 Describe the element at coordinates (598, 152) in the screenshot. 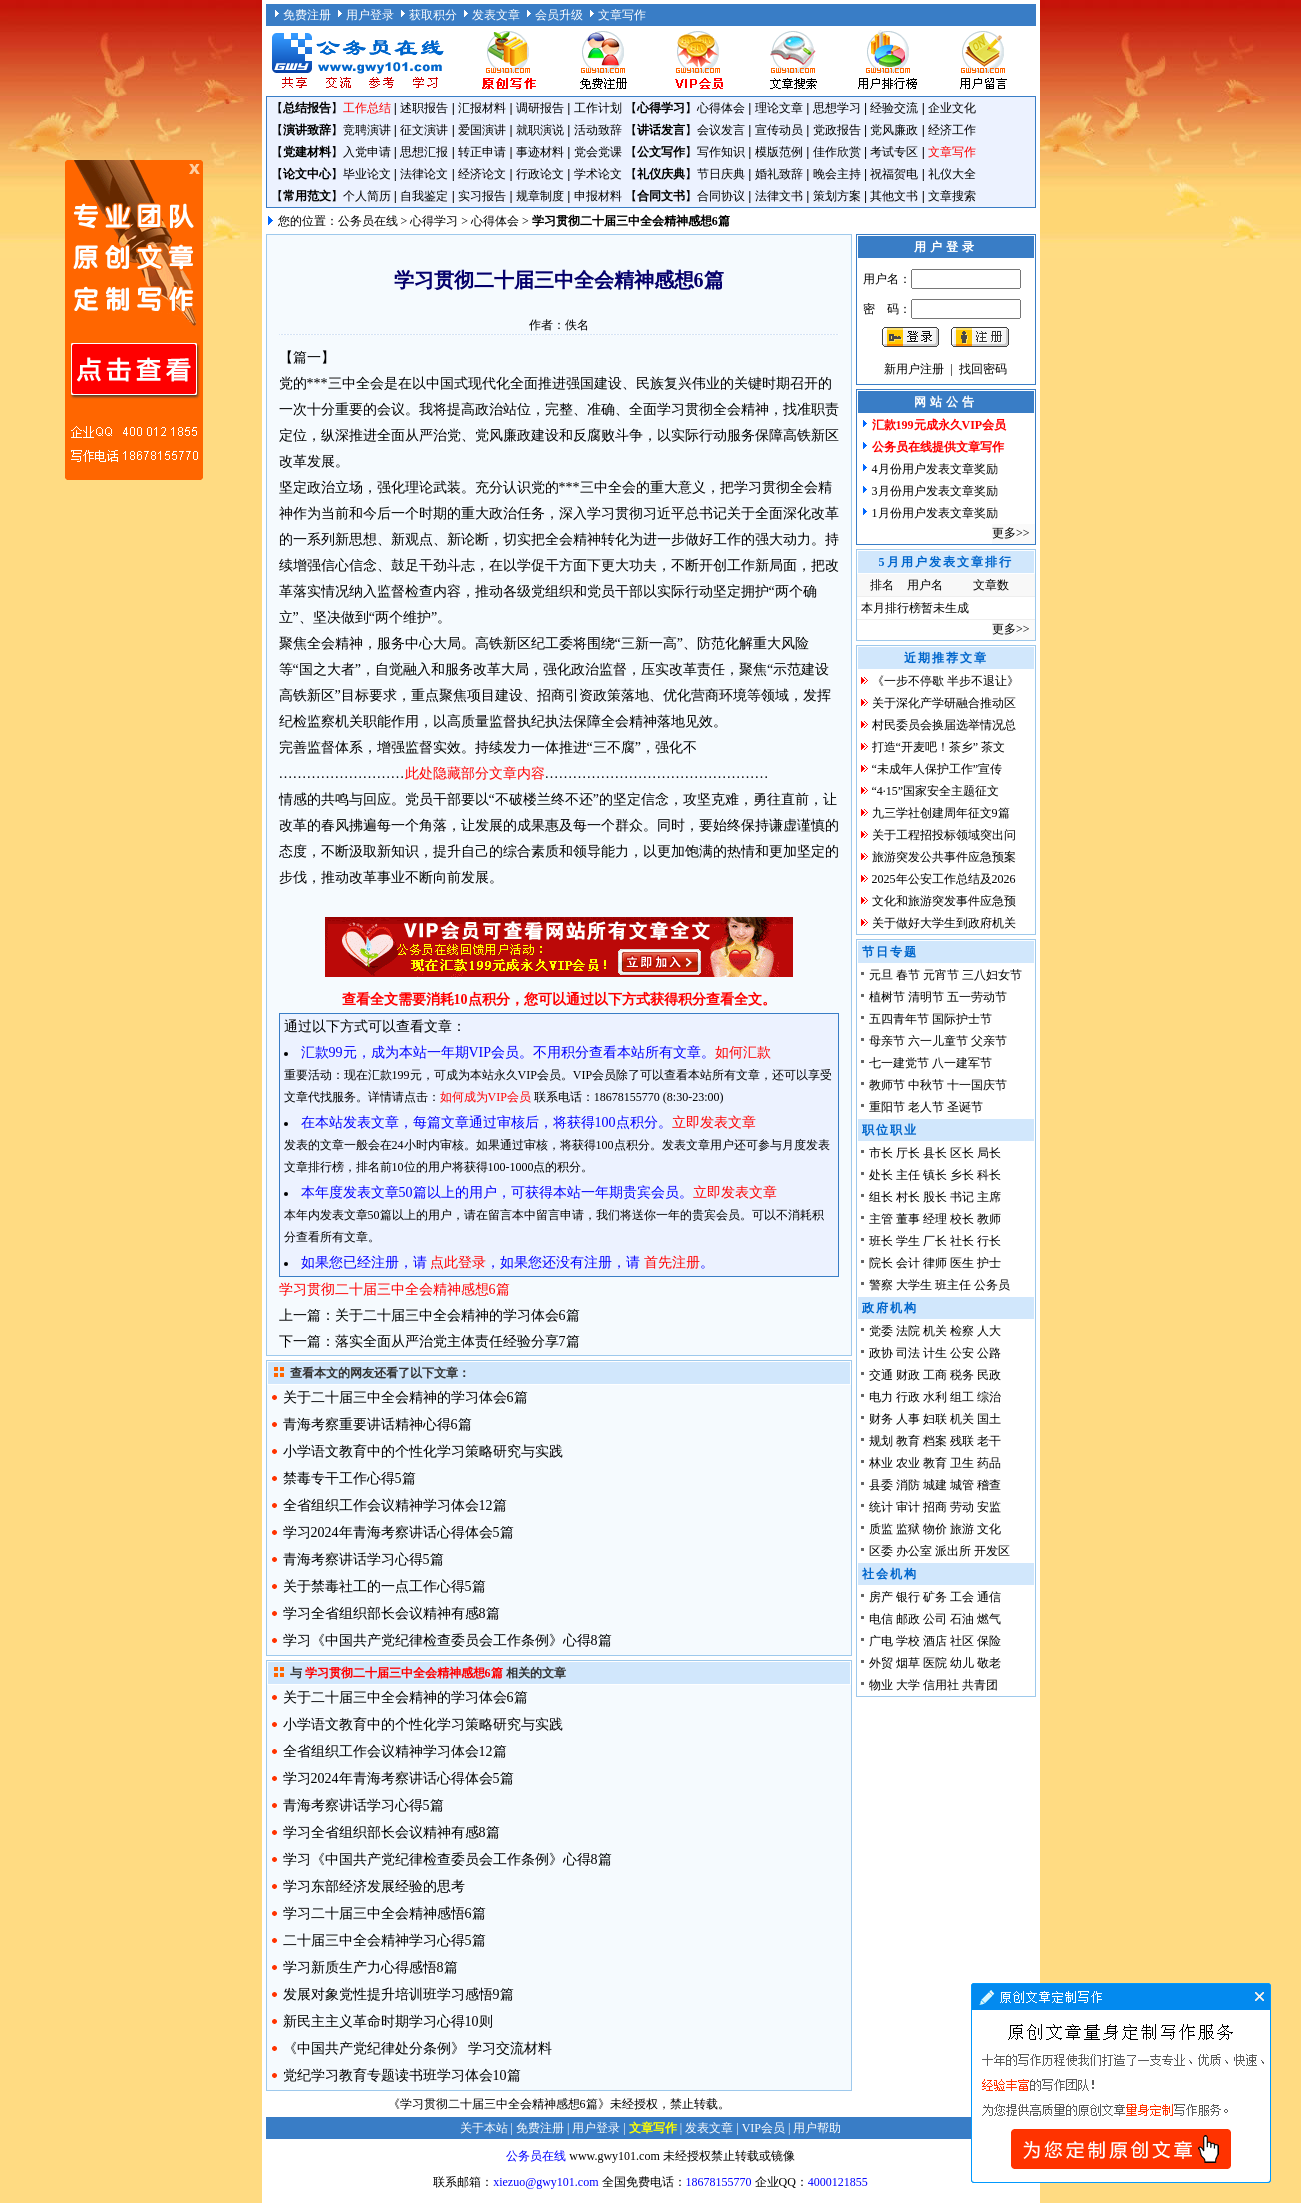

I see `党会党课` at that location.